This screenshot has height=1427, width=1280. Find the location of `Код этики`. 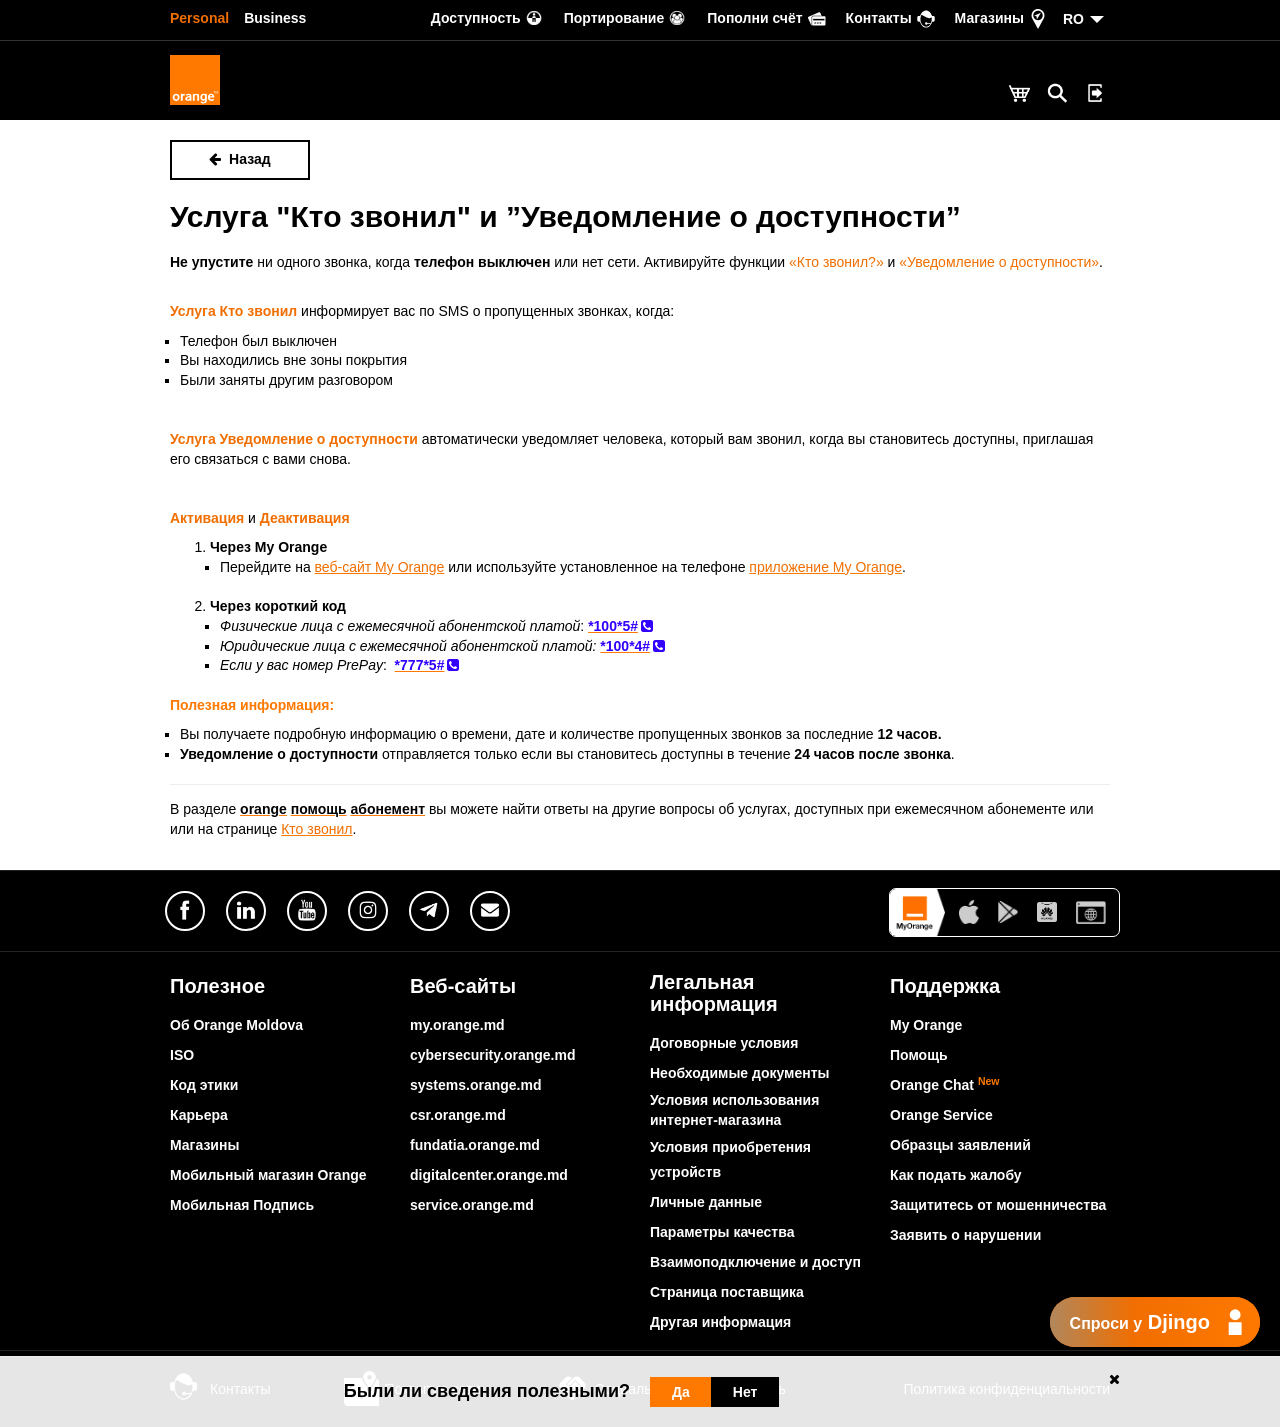

Код этики is located at coordinates (204, 1085).